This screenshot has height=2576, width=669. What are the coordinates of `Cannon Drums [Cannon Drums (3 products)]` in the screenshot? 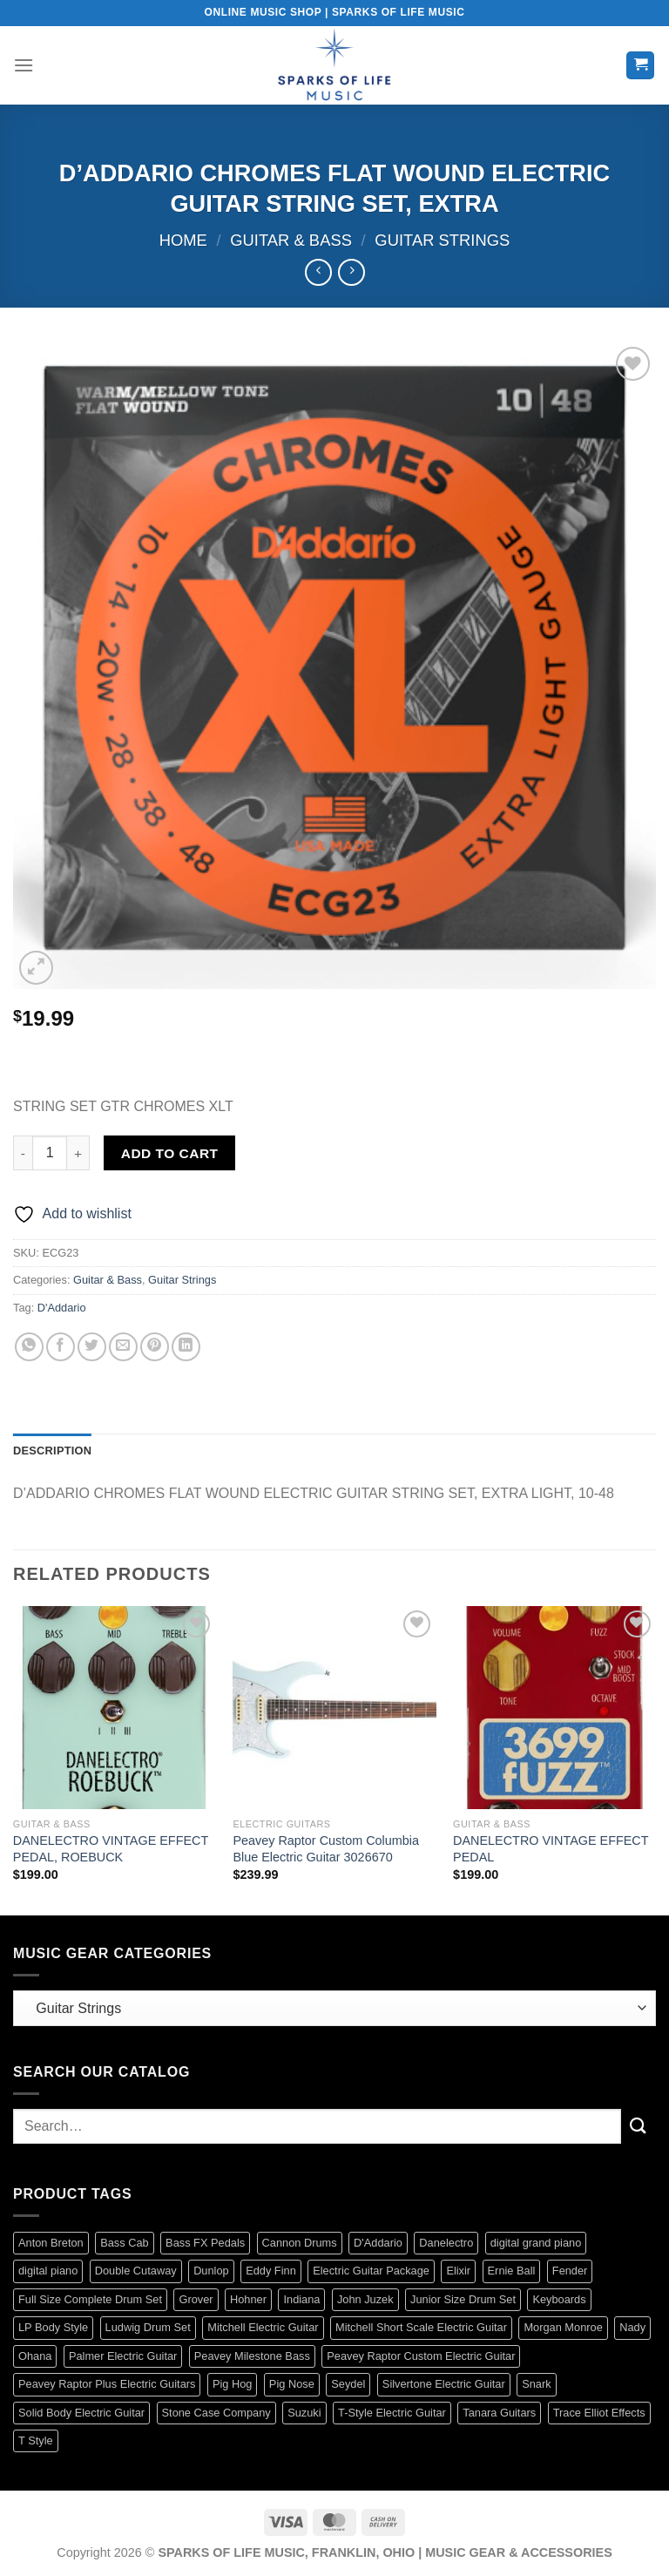 It's located at (299, 2242).